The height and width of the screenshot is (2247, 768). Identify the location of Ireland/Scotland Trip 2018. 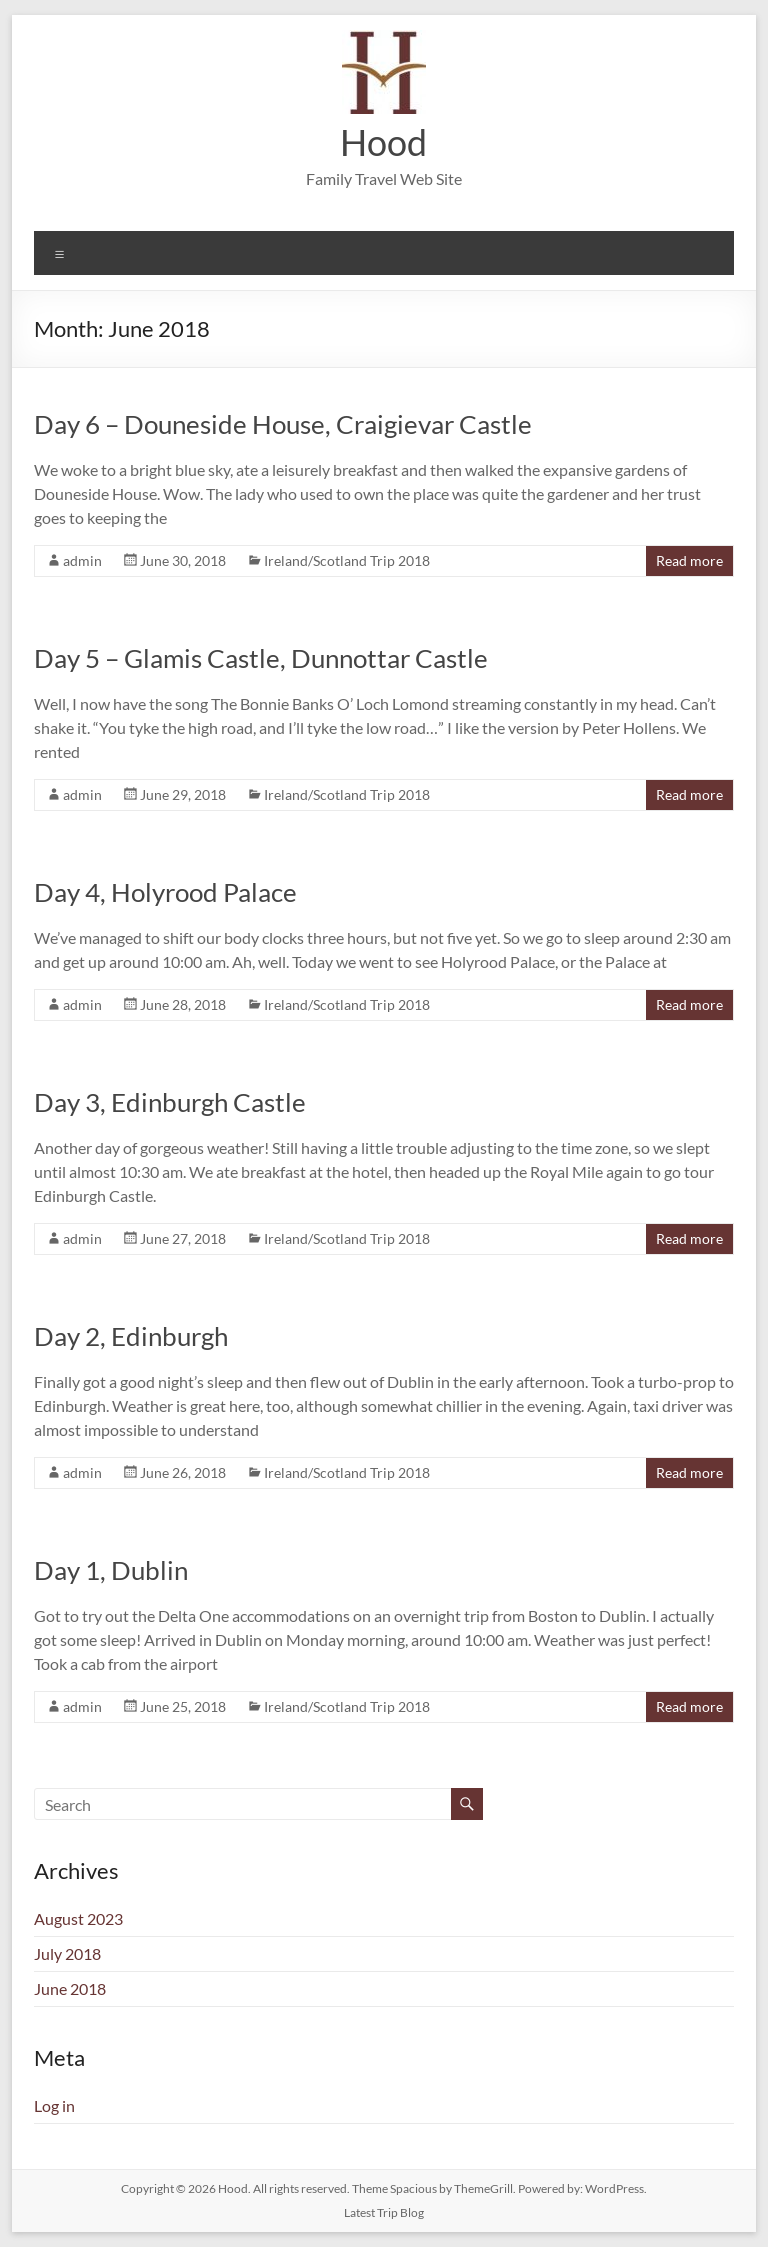
(347, 560).